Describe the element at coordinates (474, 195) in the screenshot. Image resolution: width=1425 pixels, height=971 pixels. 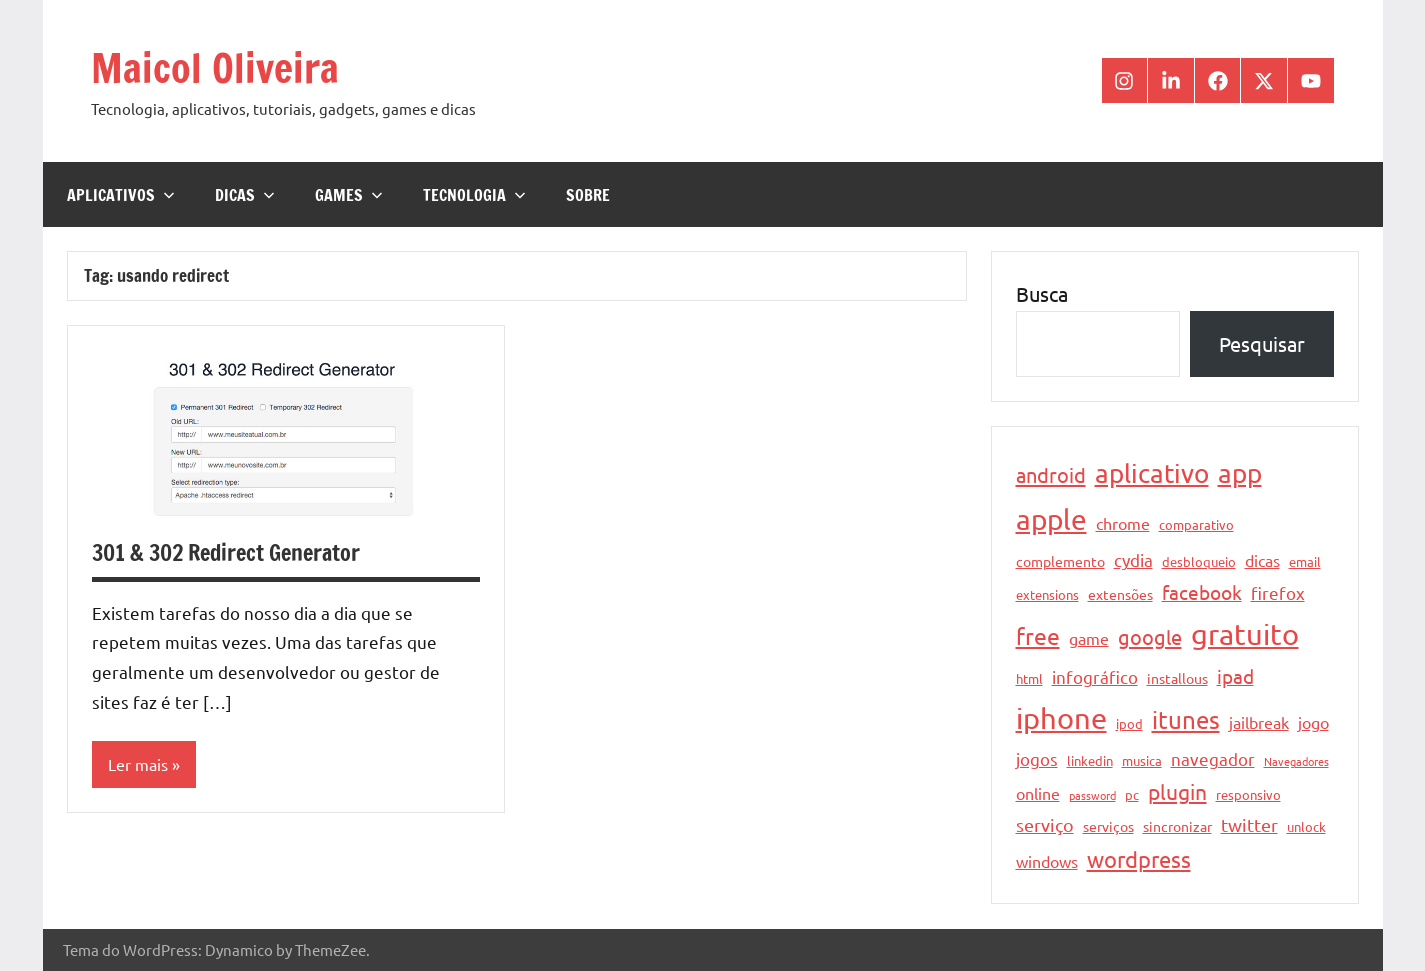
I see `Tecnologia` at that location.